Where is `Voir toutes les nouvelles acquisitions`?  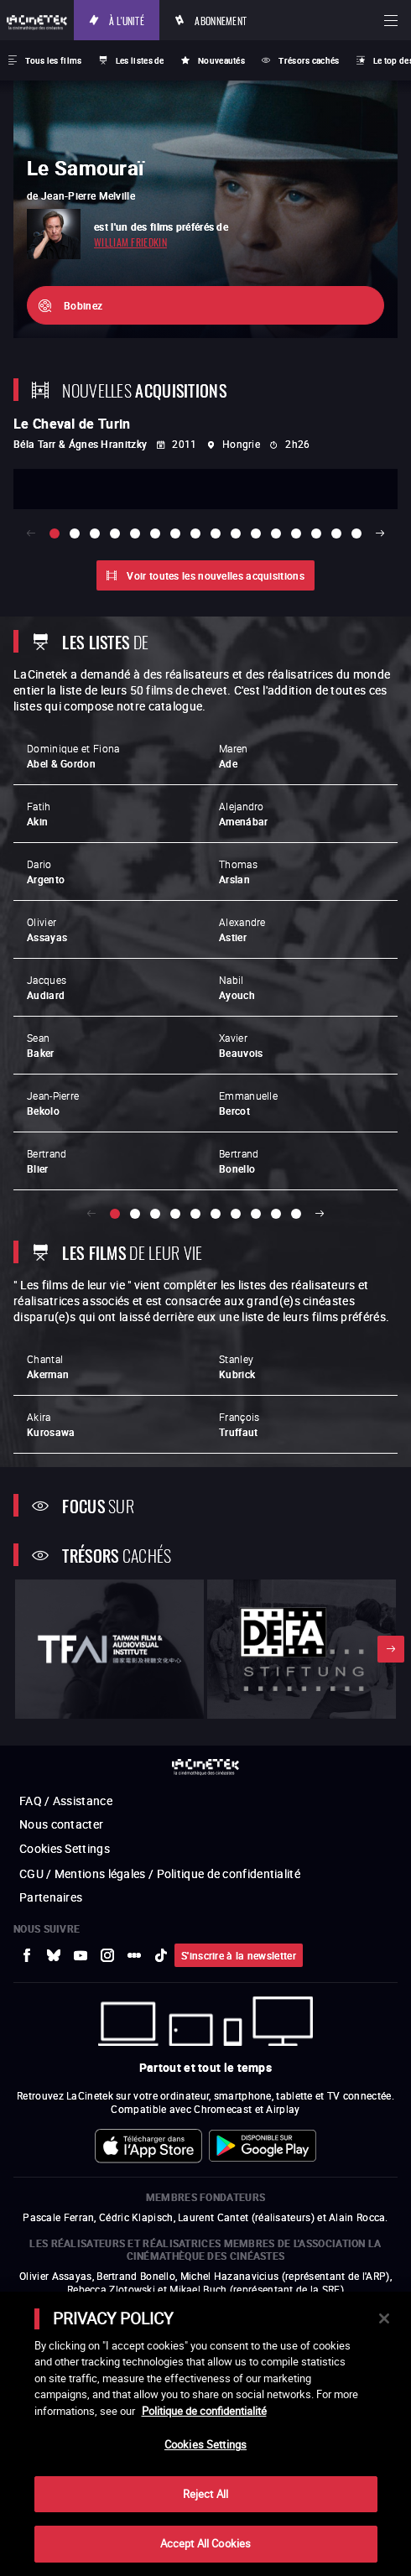 Voir toutes les nouvelles acquisitions is located at coordinates (215, 575).